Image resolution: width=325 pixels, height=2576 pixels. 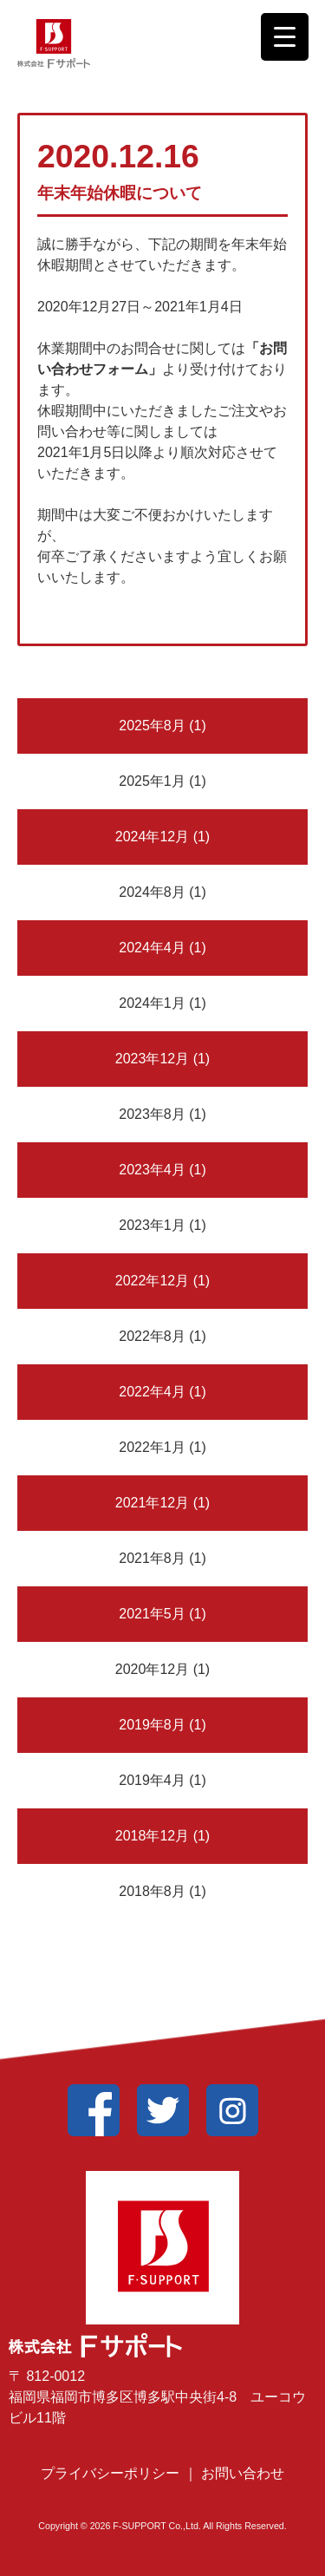 I want to click on 年末年始休暇について, so click(x=119, y=193).